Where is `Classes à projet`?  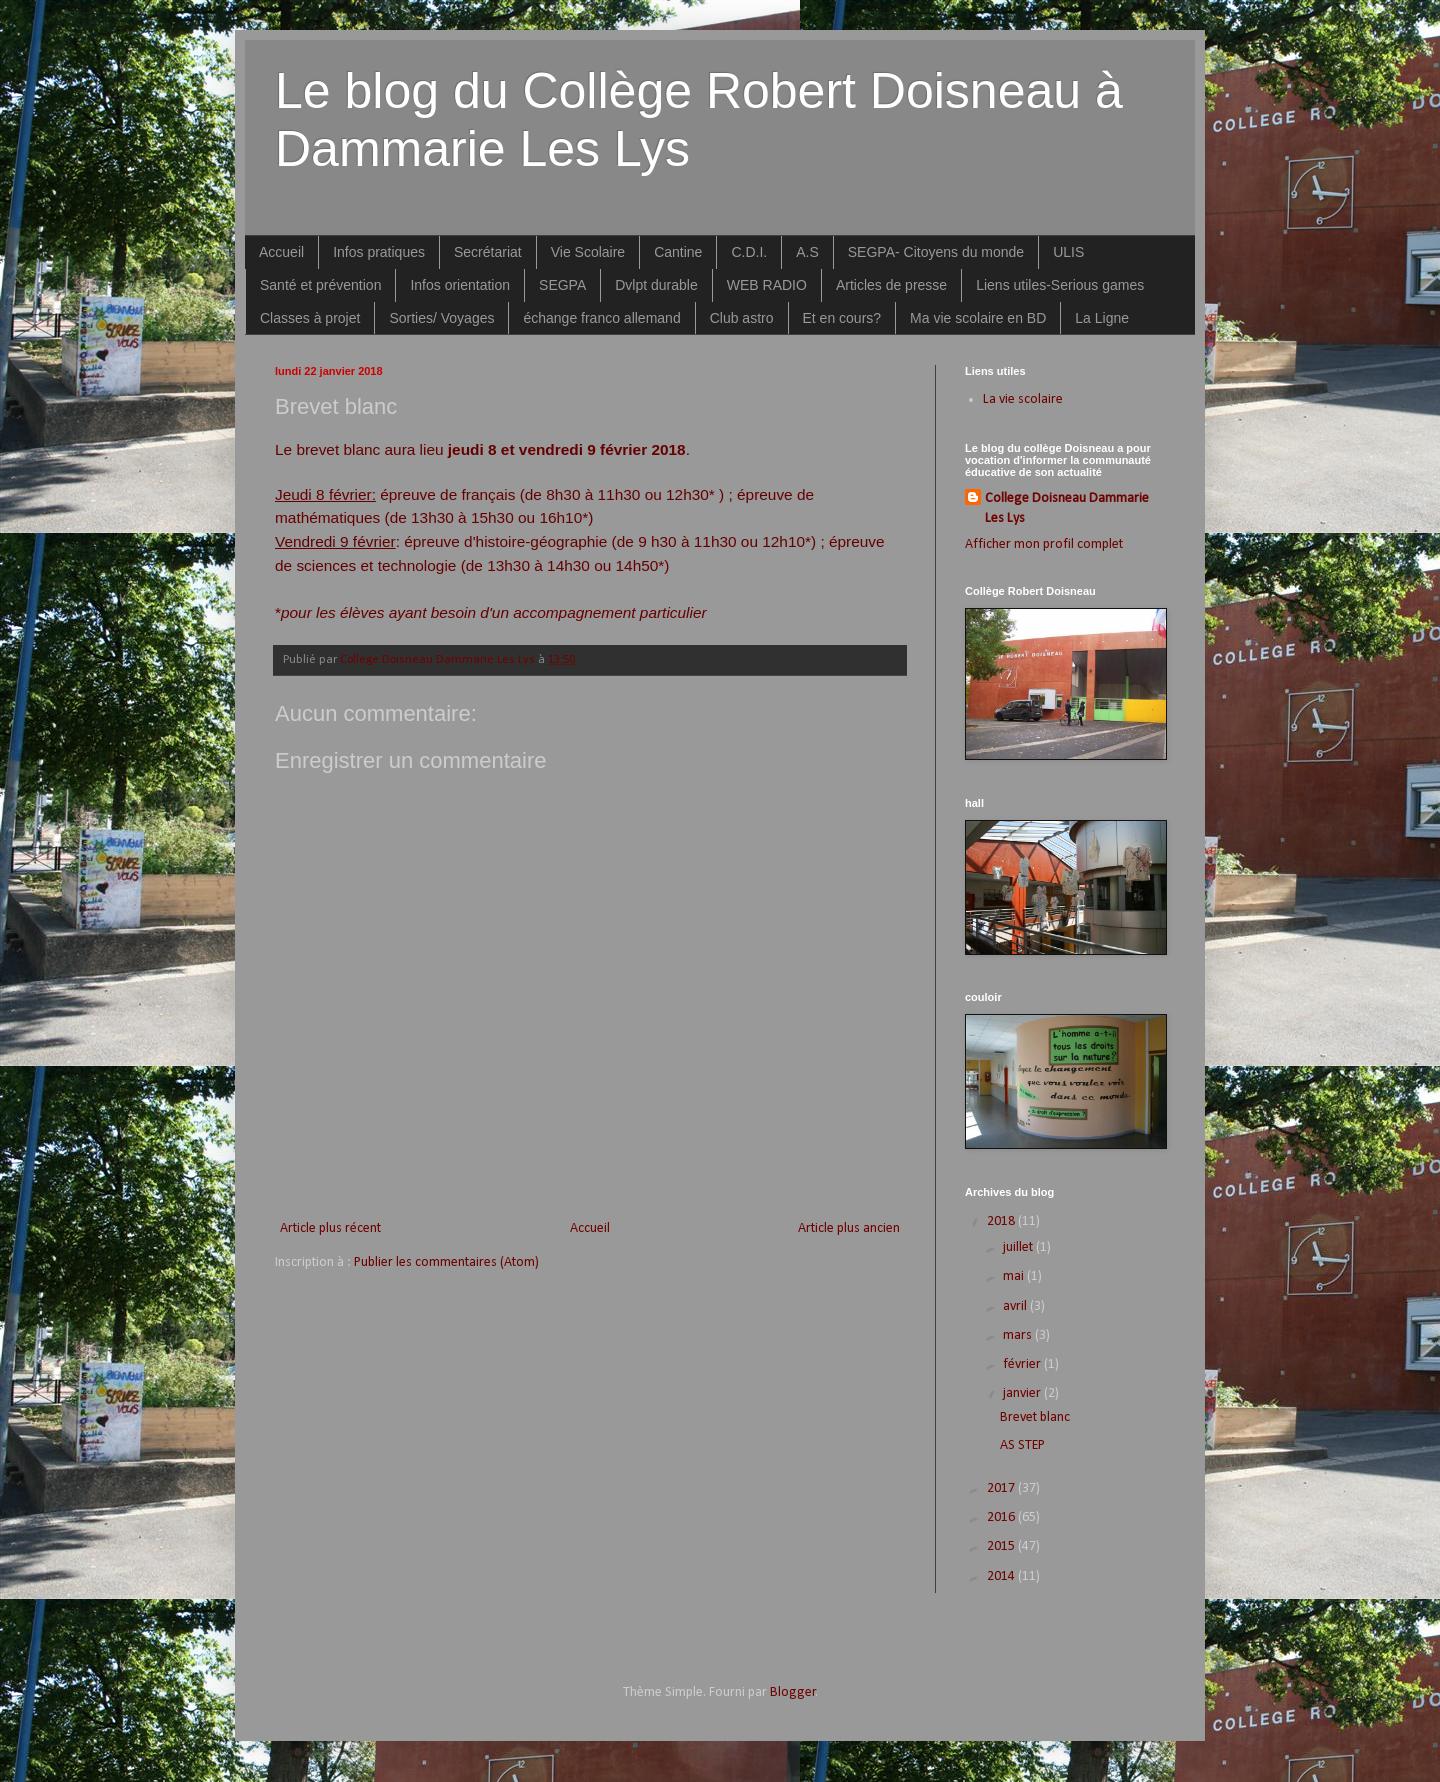 Classes à projet is located at coordinates (310, 318).